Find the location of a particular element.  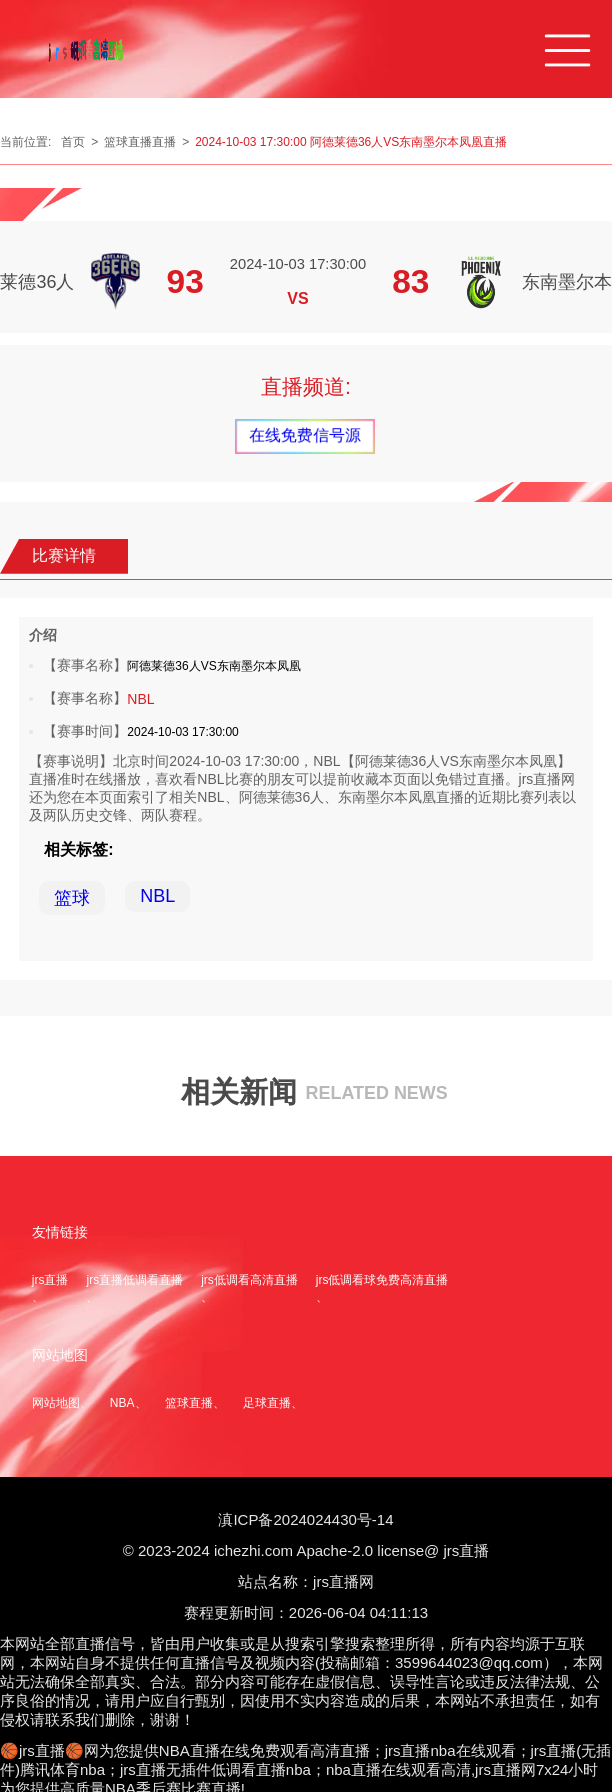

足球直播 is located at coordinates (267, 1403).